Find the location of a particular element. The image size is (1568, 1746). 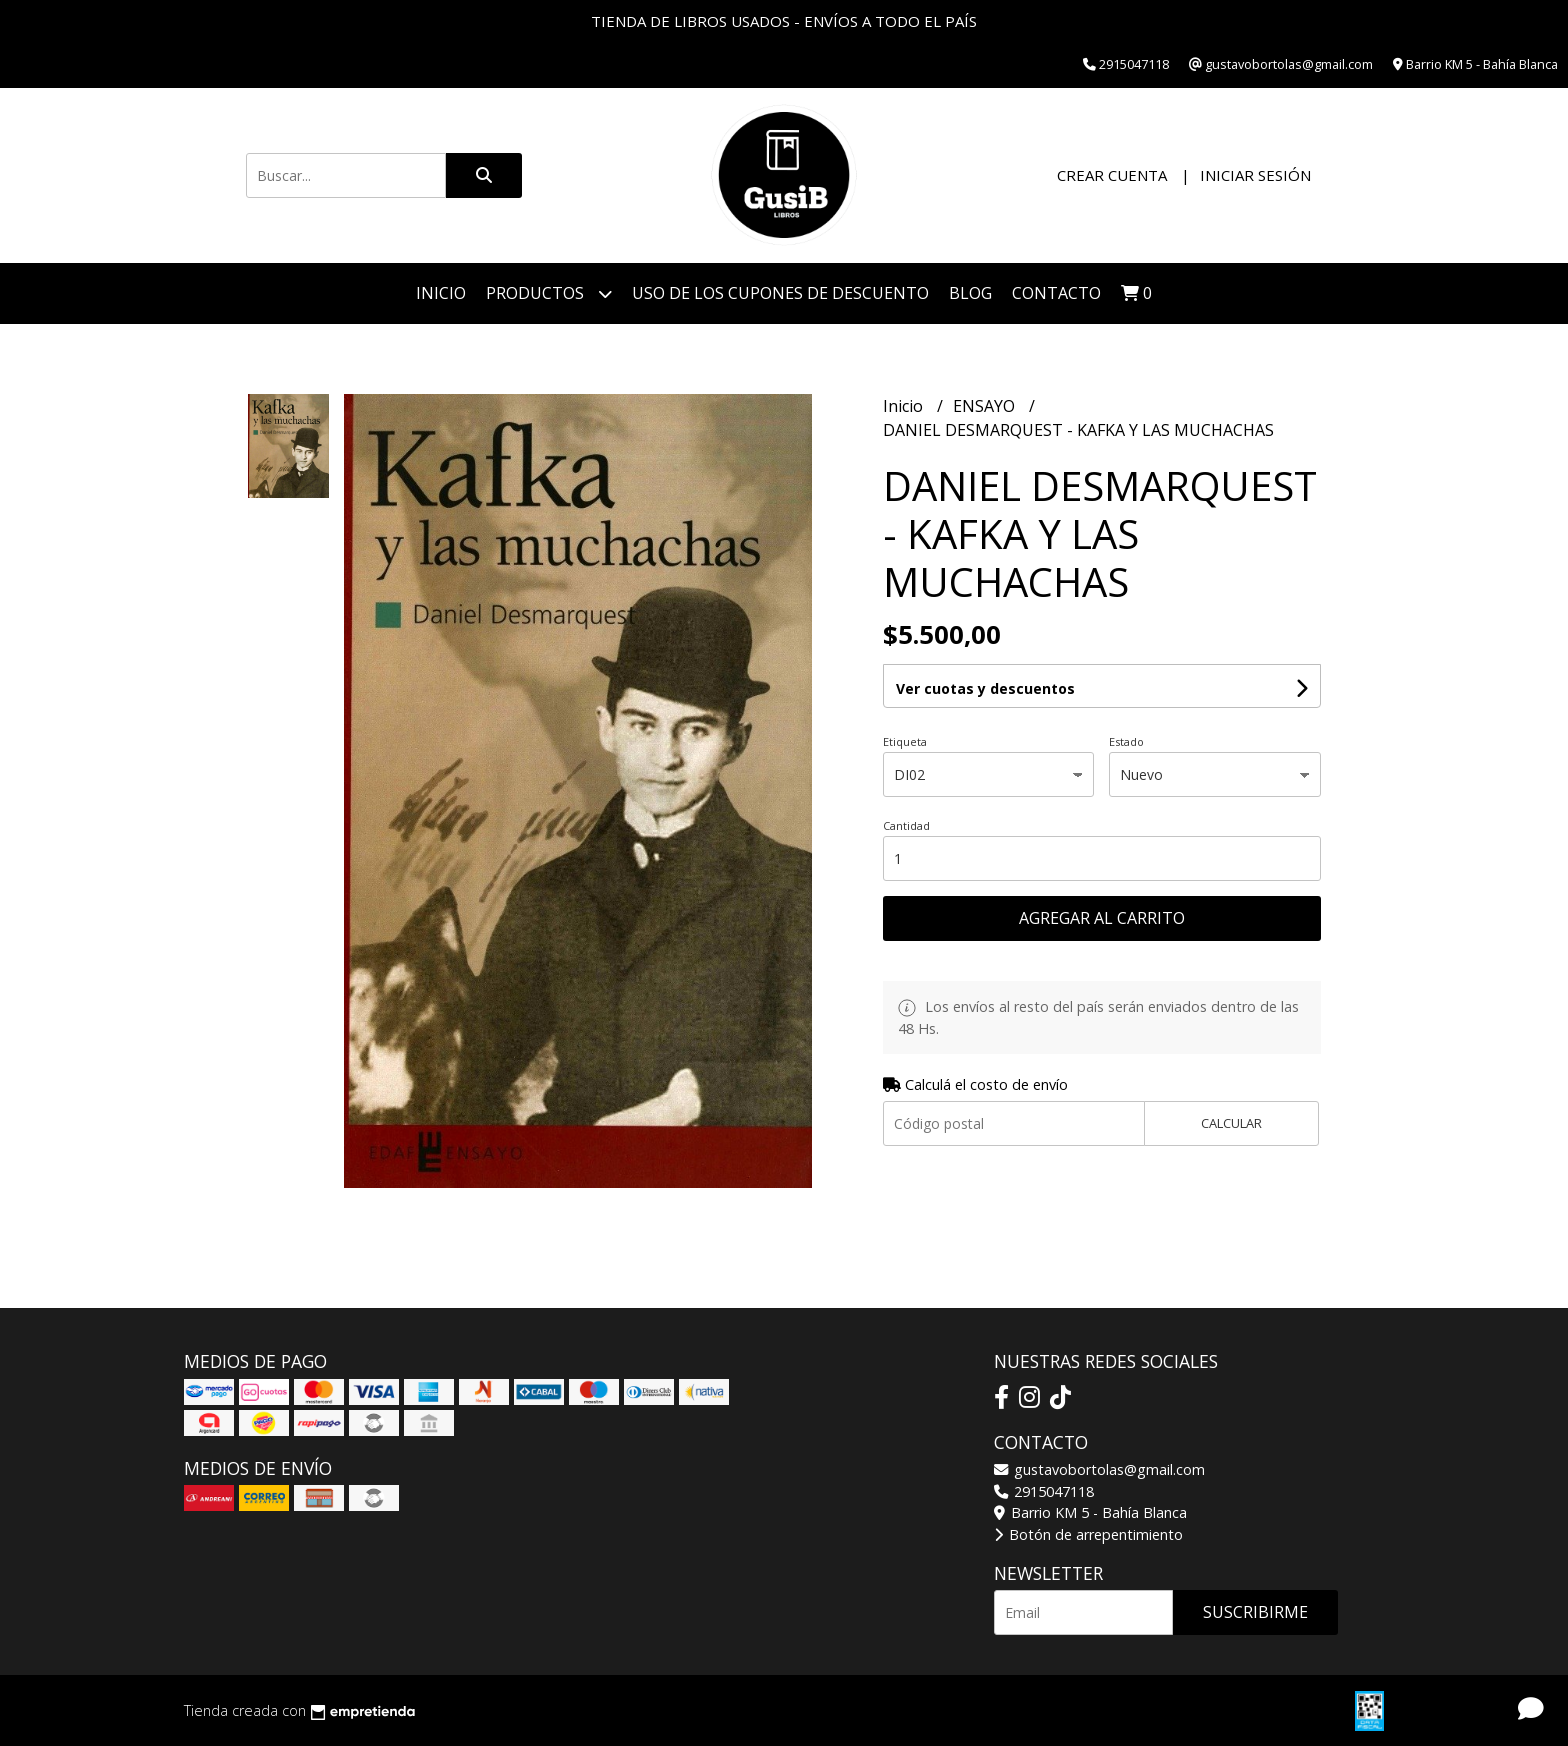

2915047118 is located at coordinates (1044, 1491).